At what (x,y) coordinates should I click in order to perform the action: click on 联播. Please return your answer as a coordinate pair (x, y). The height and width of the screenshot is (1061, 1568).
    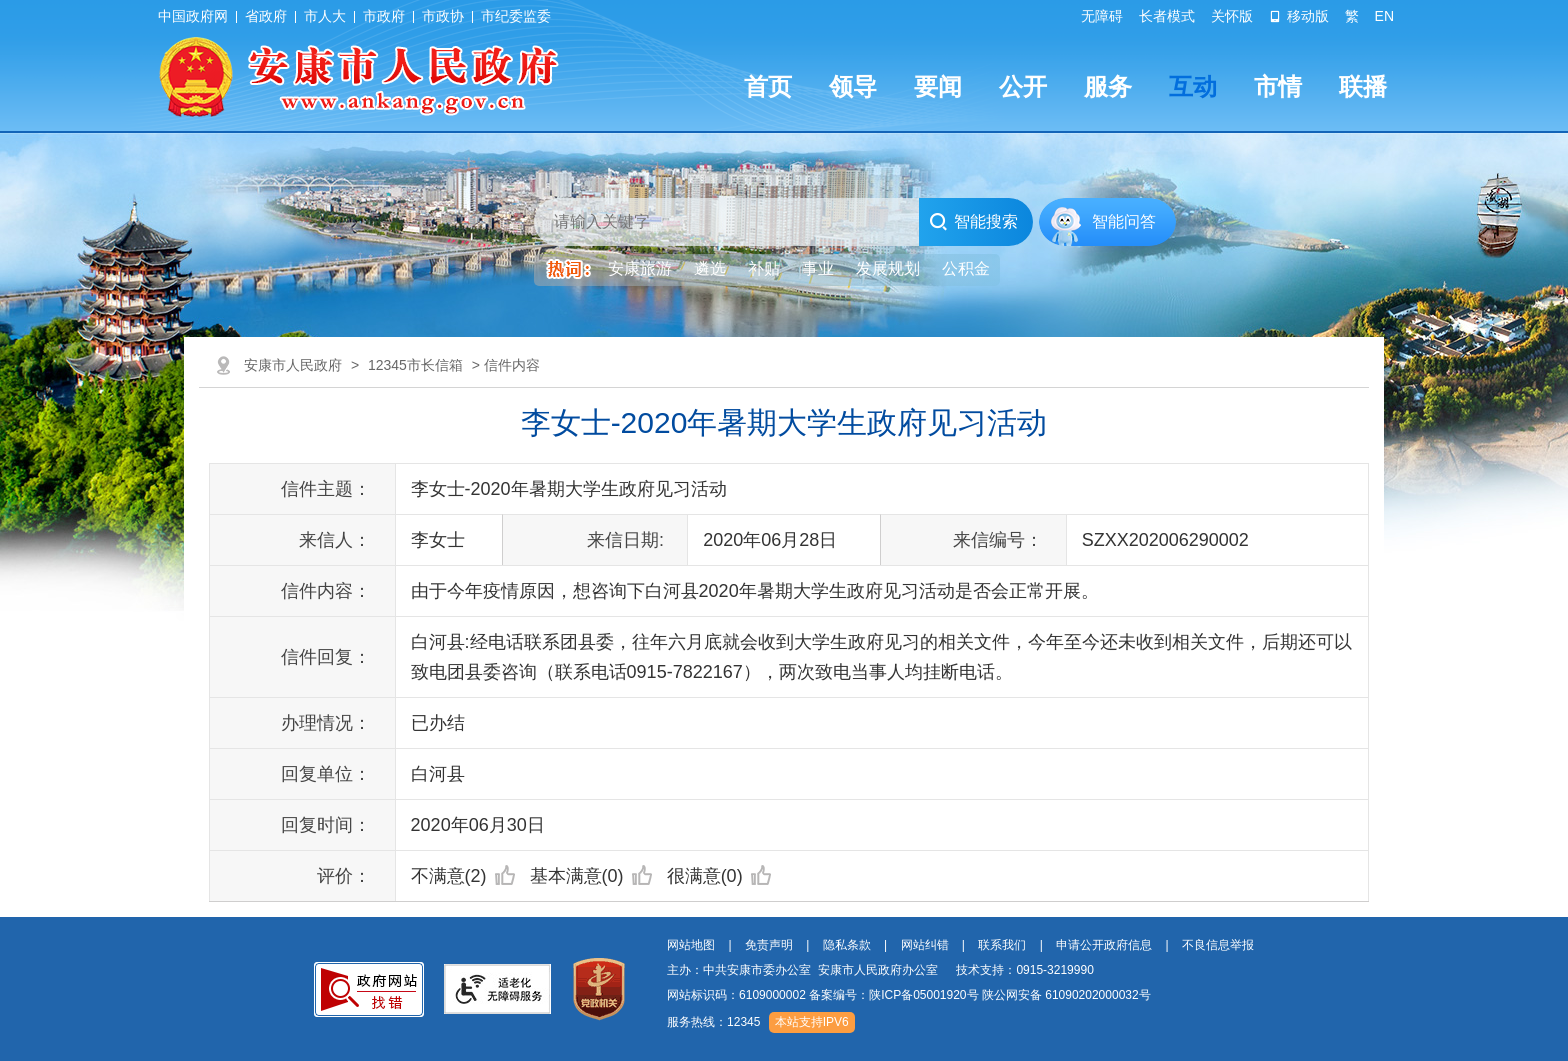
    Looking at the image, I should click on (1363, 86).